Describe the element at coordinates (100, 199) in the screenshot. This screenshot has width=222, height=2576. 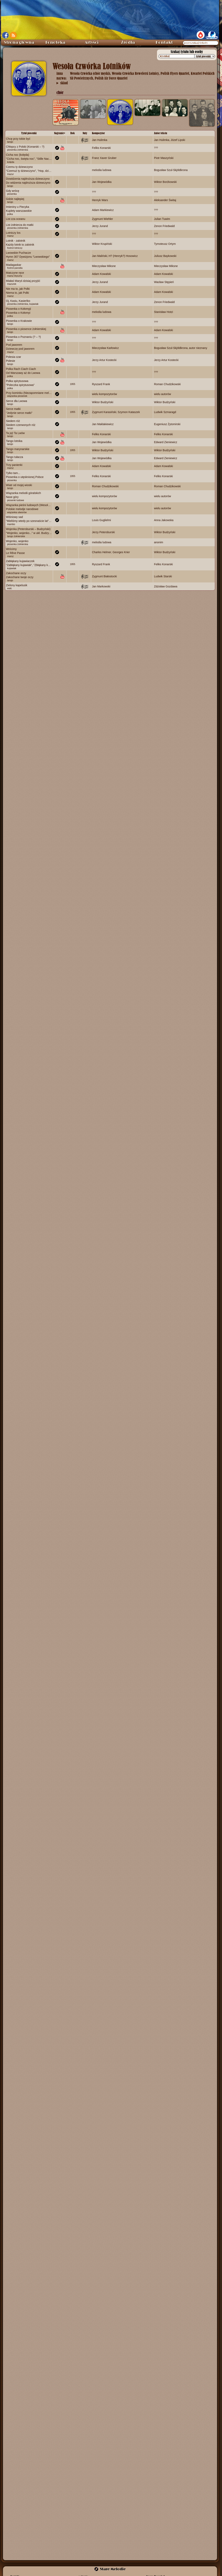
I see `Henryk Wars` at that location.